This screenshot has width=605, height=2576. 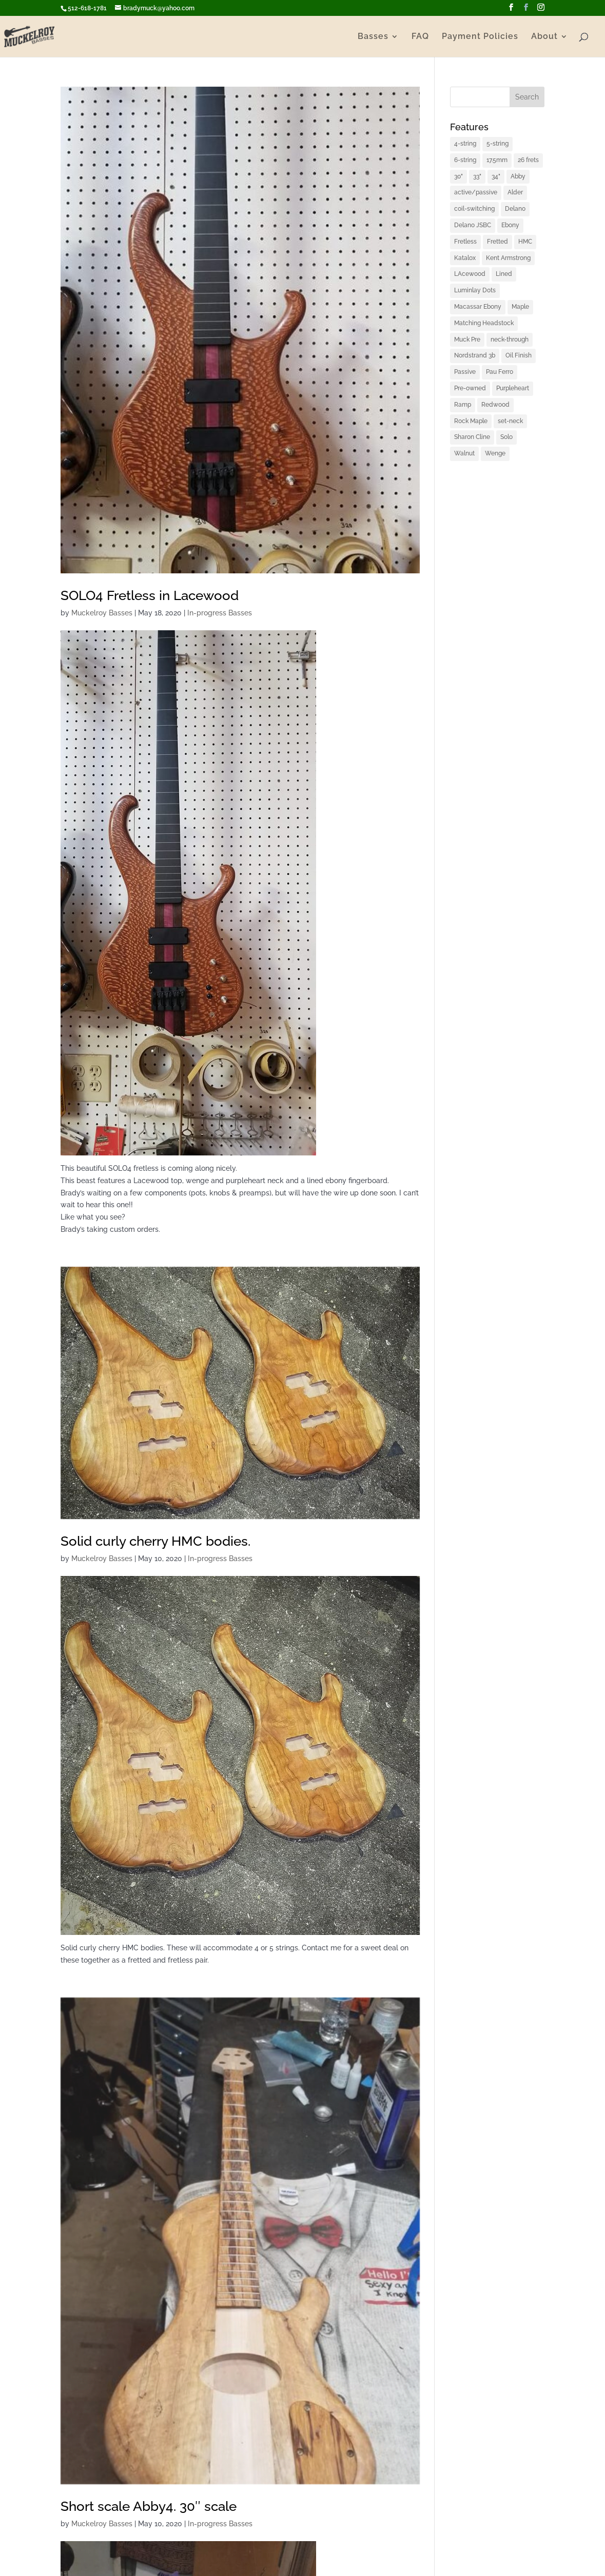 What do you see at coordinates (155, 1541) in the screenshot?
I see `Solid curly cherry HMC bodies.` at bounding box center [155, 1541].